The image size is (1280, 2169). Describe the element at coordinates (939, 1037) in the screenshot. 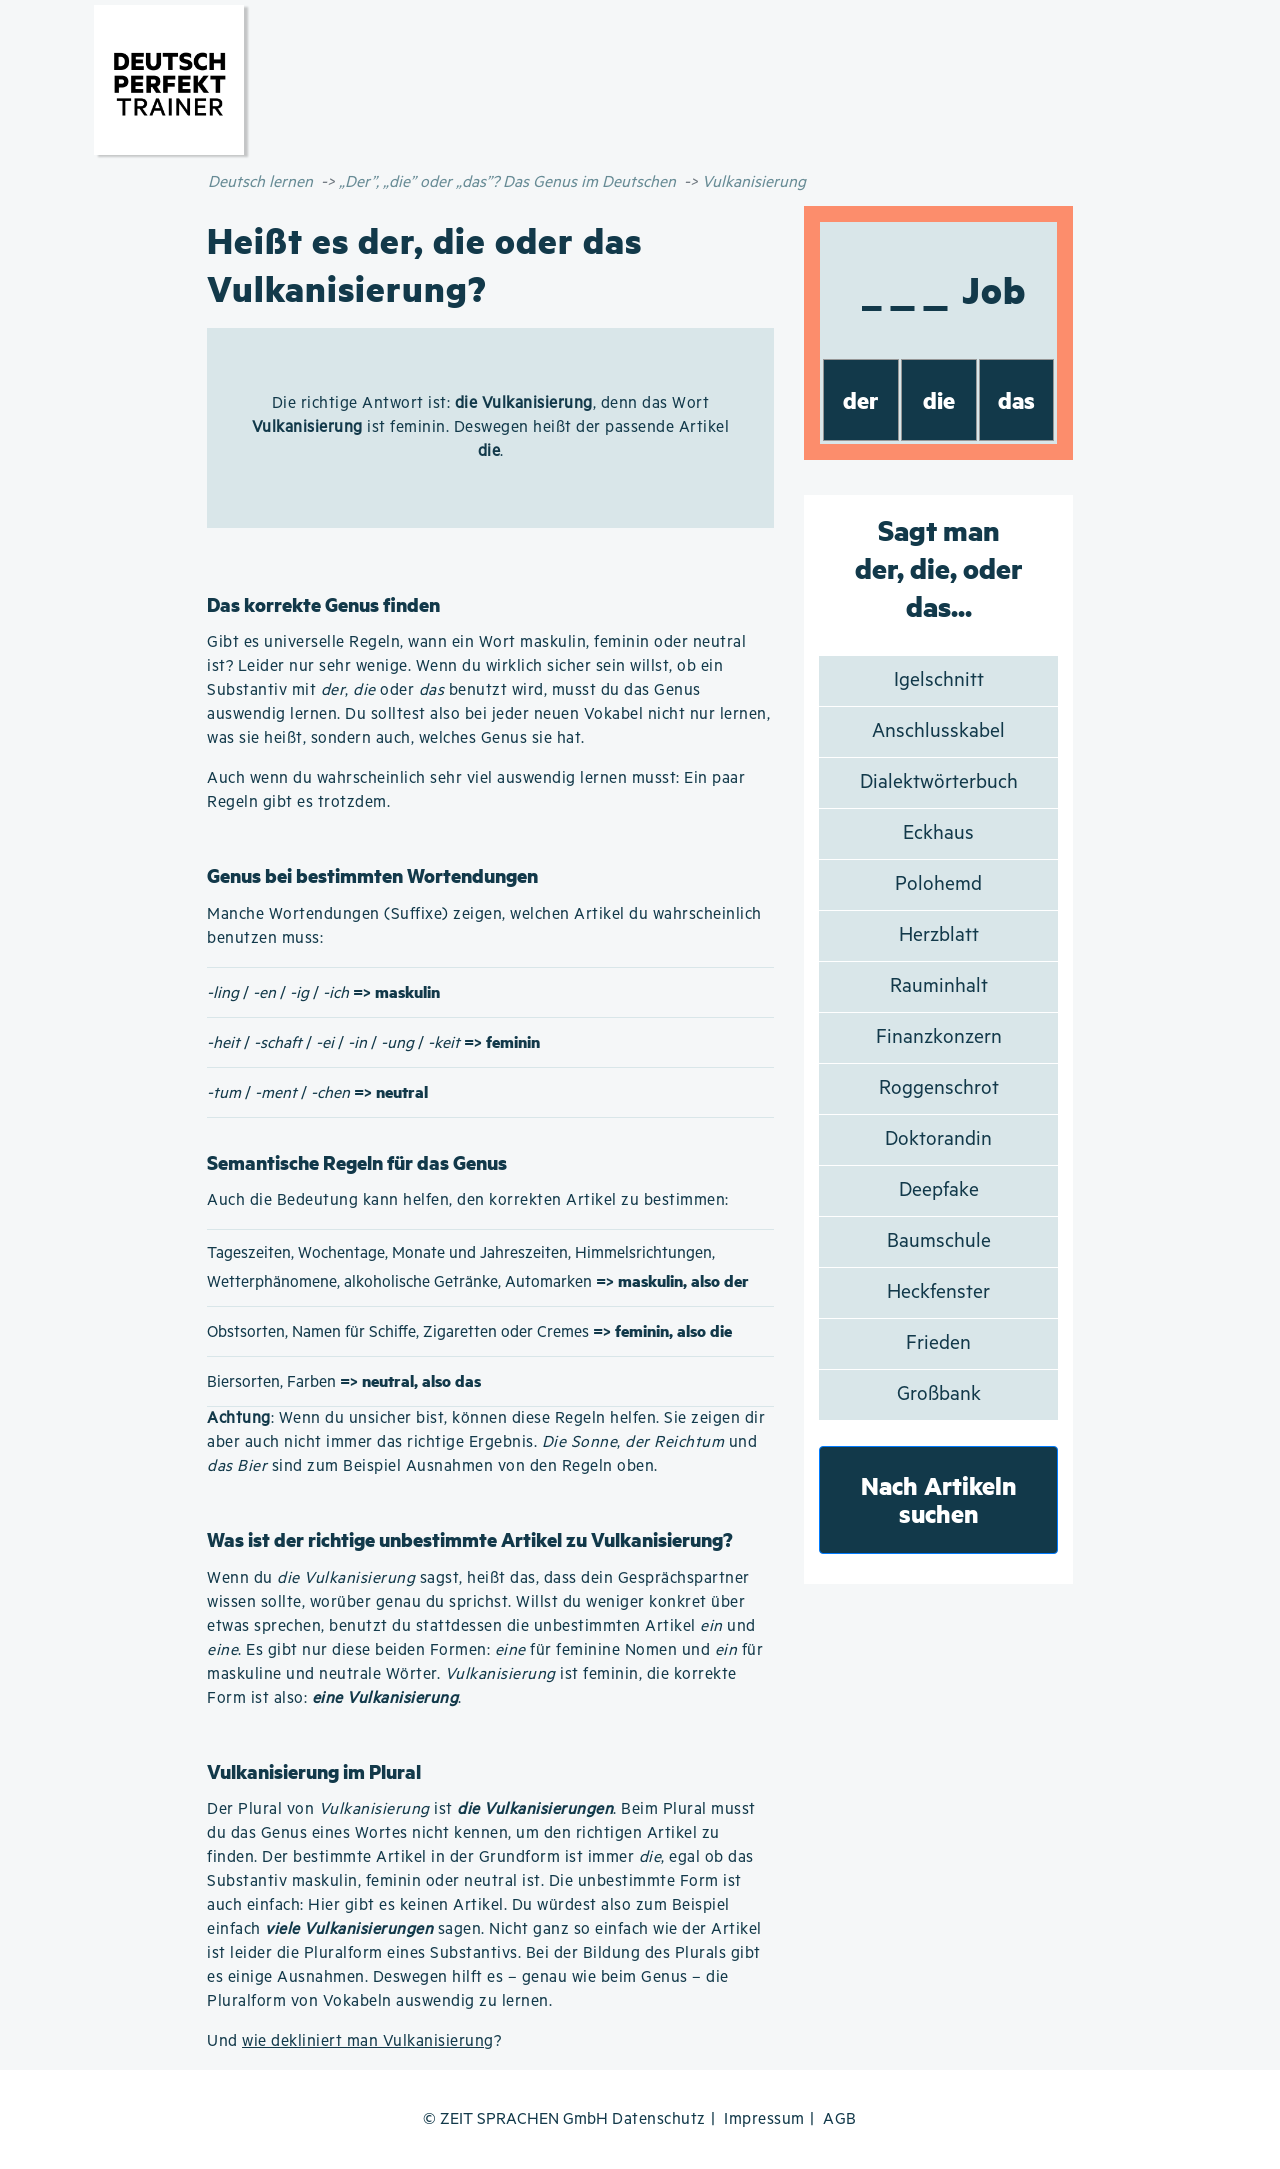

I see `Finanzkonzern` at that location.